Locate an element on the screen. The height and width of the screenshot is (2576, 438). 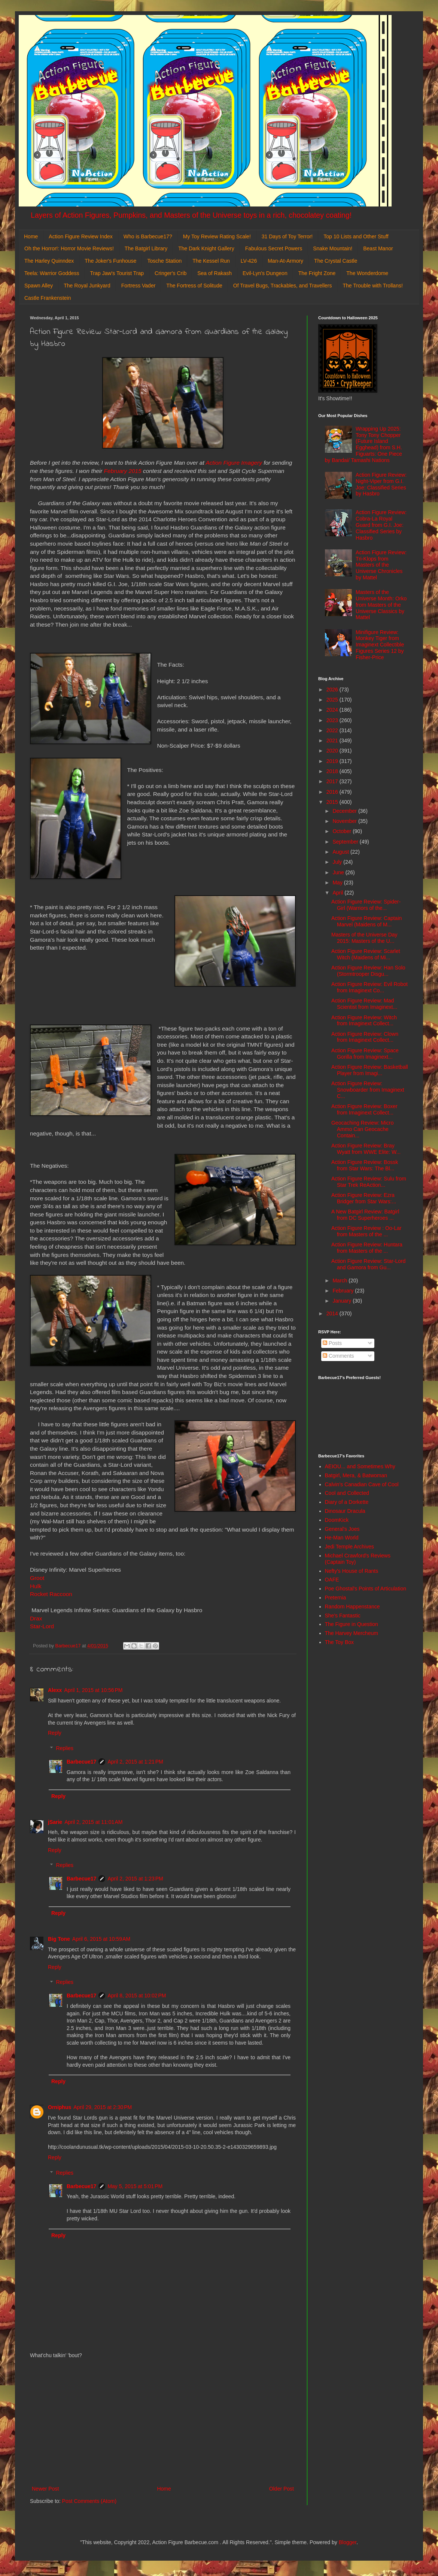
May 5, 2015 at 5:01 PM is located at coordinates (134, 2186).